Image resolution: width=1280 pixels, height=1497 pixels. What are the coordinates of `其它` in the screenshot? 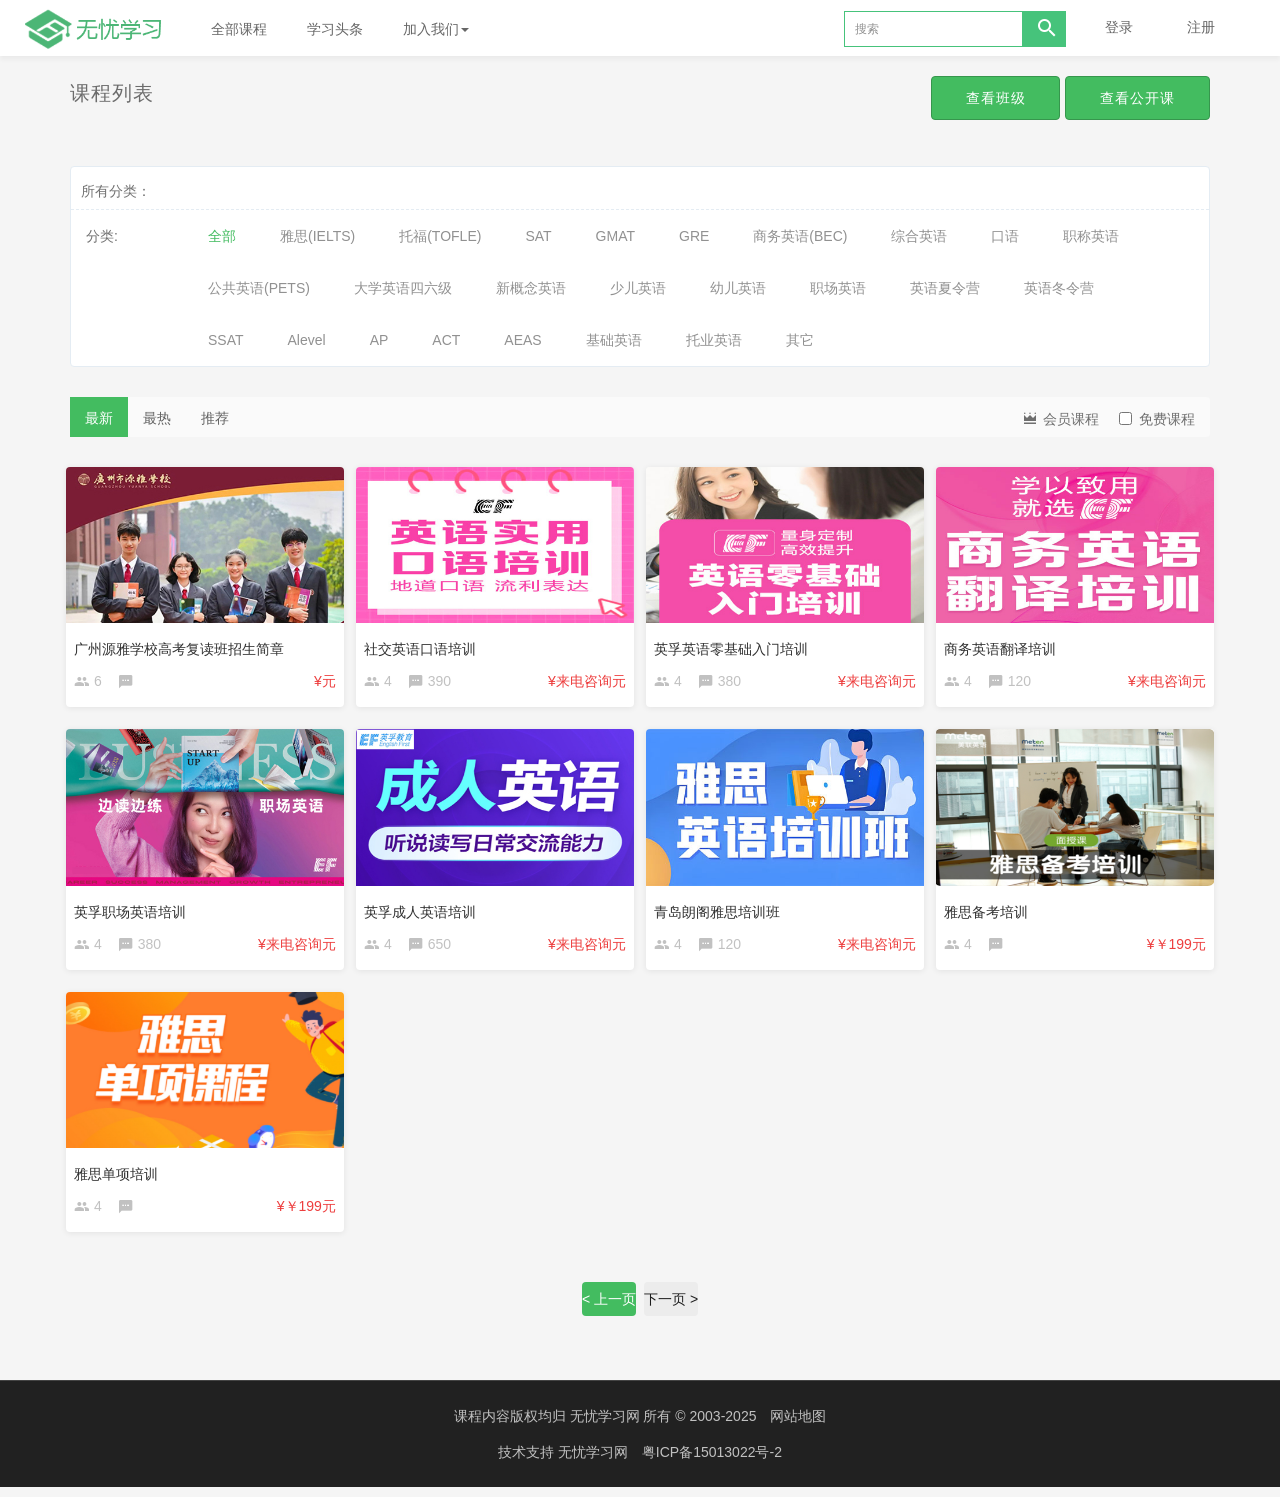 It's located at (800, 340).